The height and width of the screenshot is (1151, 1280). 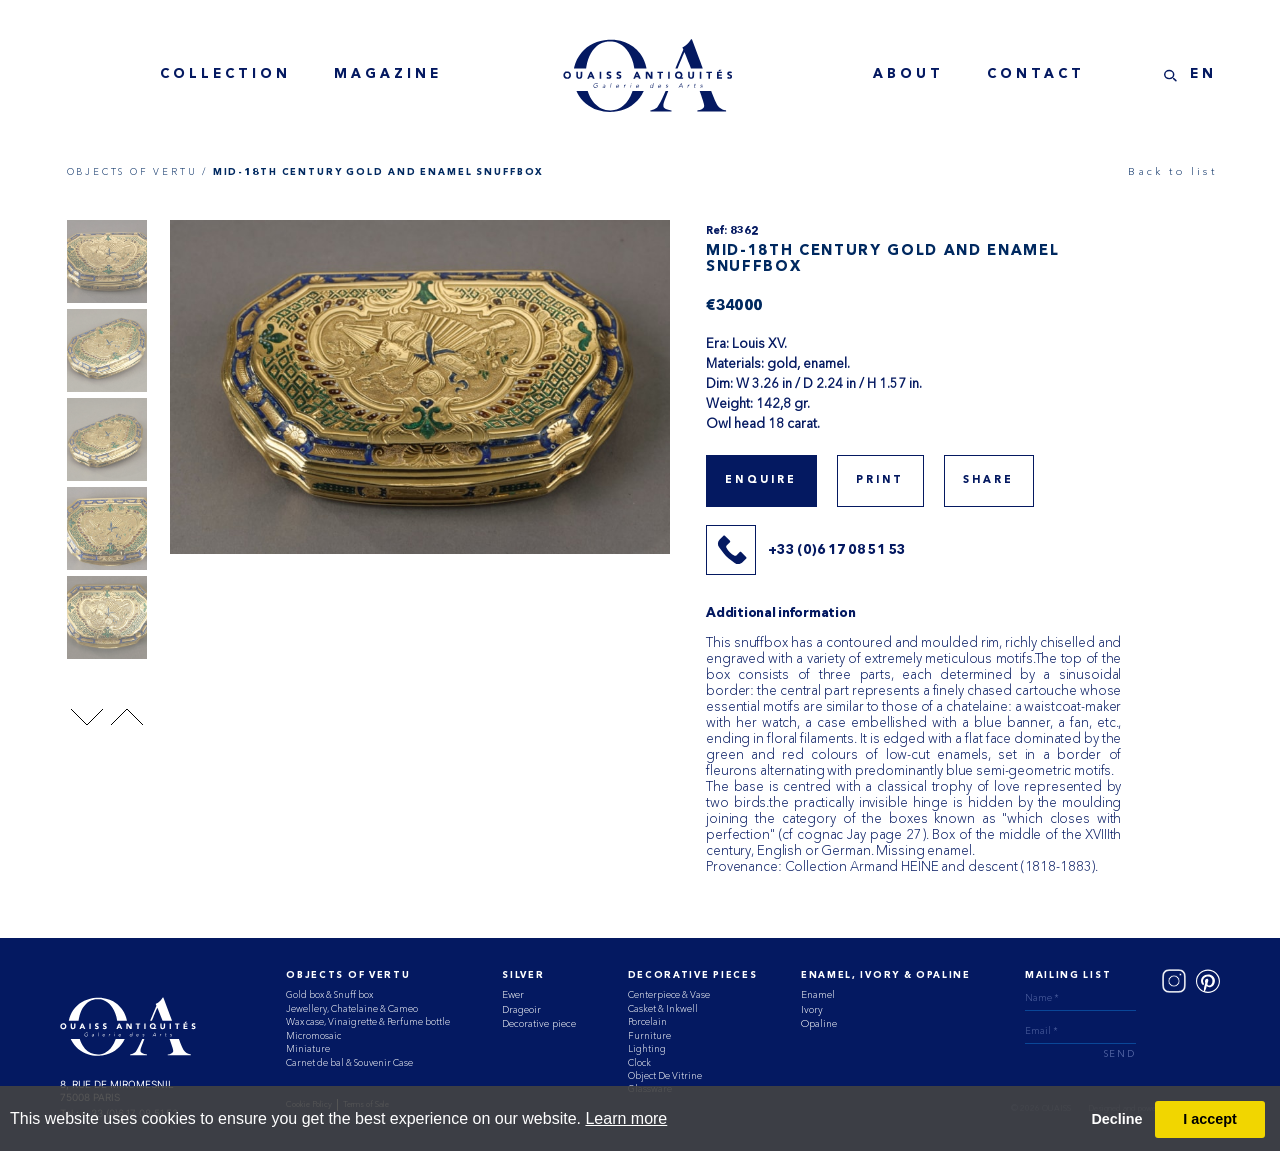 What do you see at coordinates (812, 1009) in the screenshot?
I see `Ivory` at bounding box center [812, 1009].